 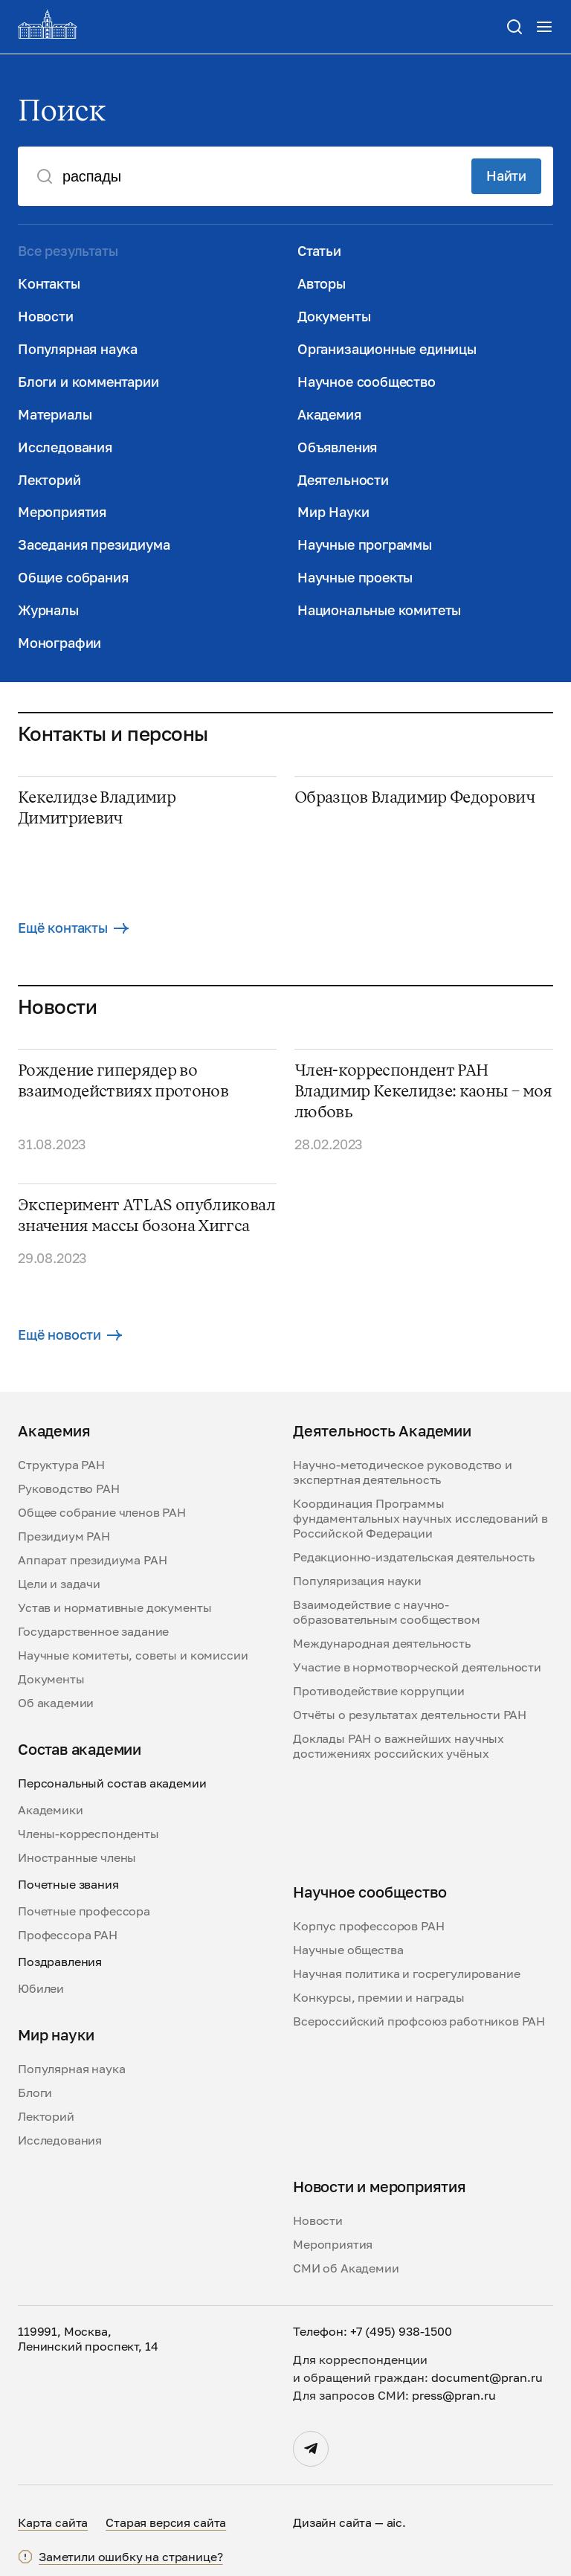 What do you see at coordinates (357, 1580) in the screenshot?
I see `Популяризация науки` at bounding box center [357, 1580].